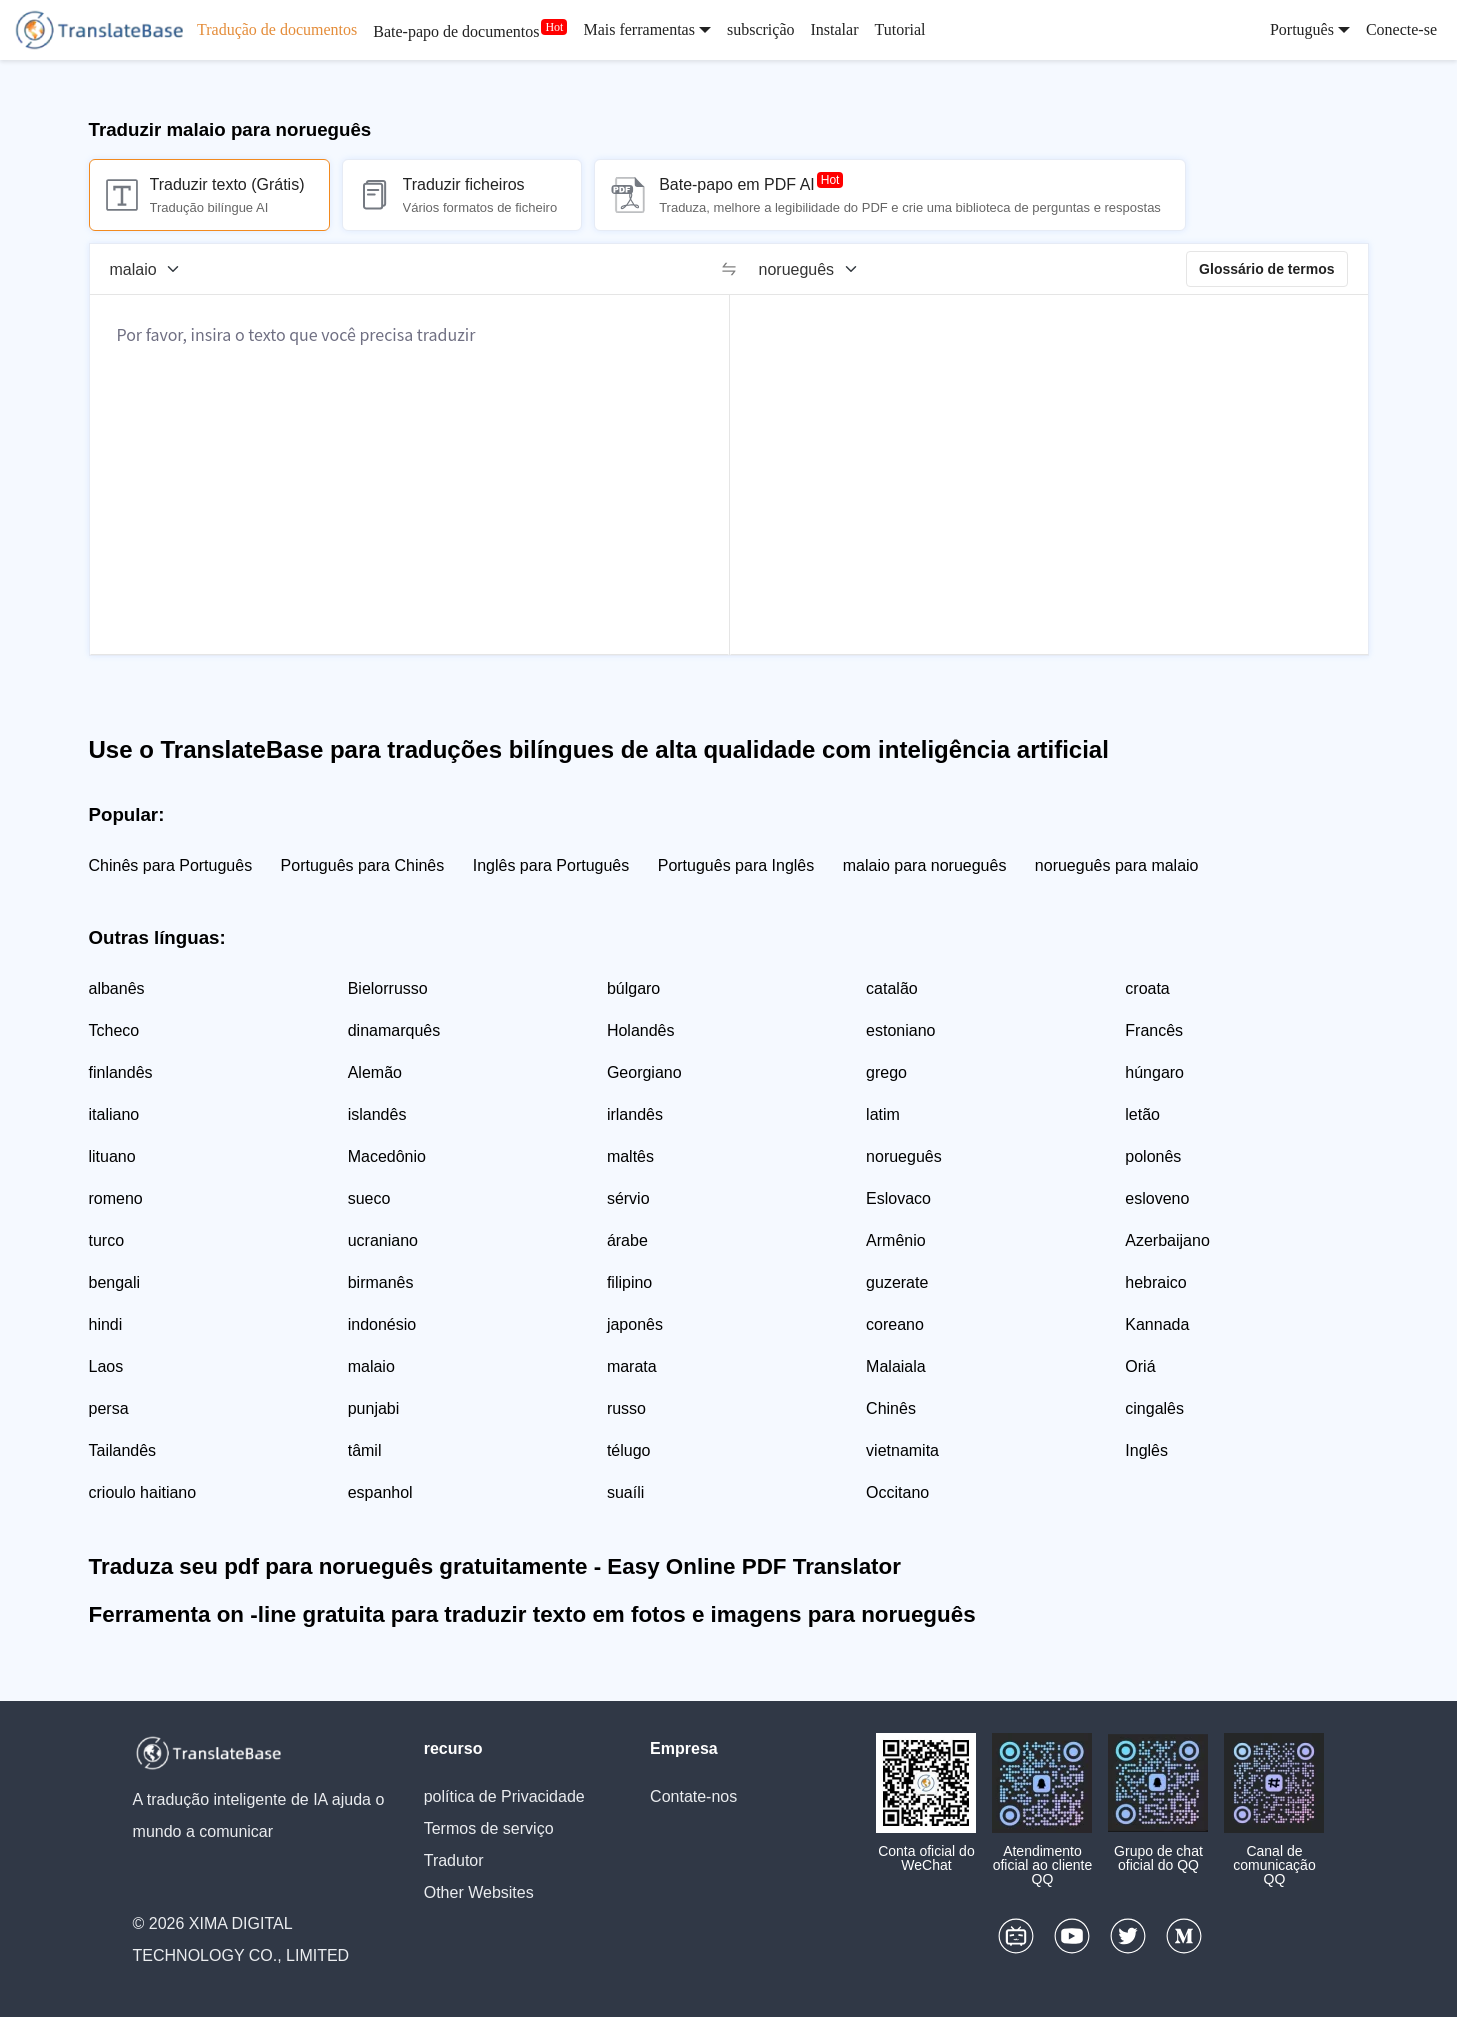 This screenshot has height=2017, width=1457. What do you see at coordinates (635, 1114) in the screenshot?
I see `irlandês` at bounding box center [635, 1114].